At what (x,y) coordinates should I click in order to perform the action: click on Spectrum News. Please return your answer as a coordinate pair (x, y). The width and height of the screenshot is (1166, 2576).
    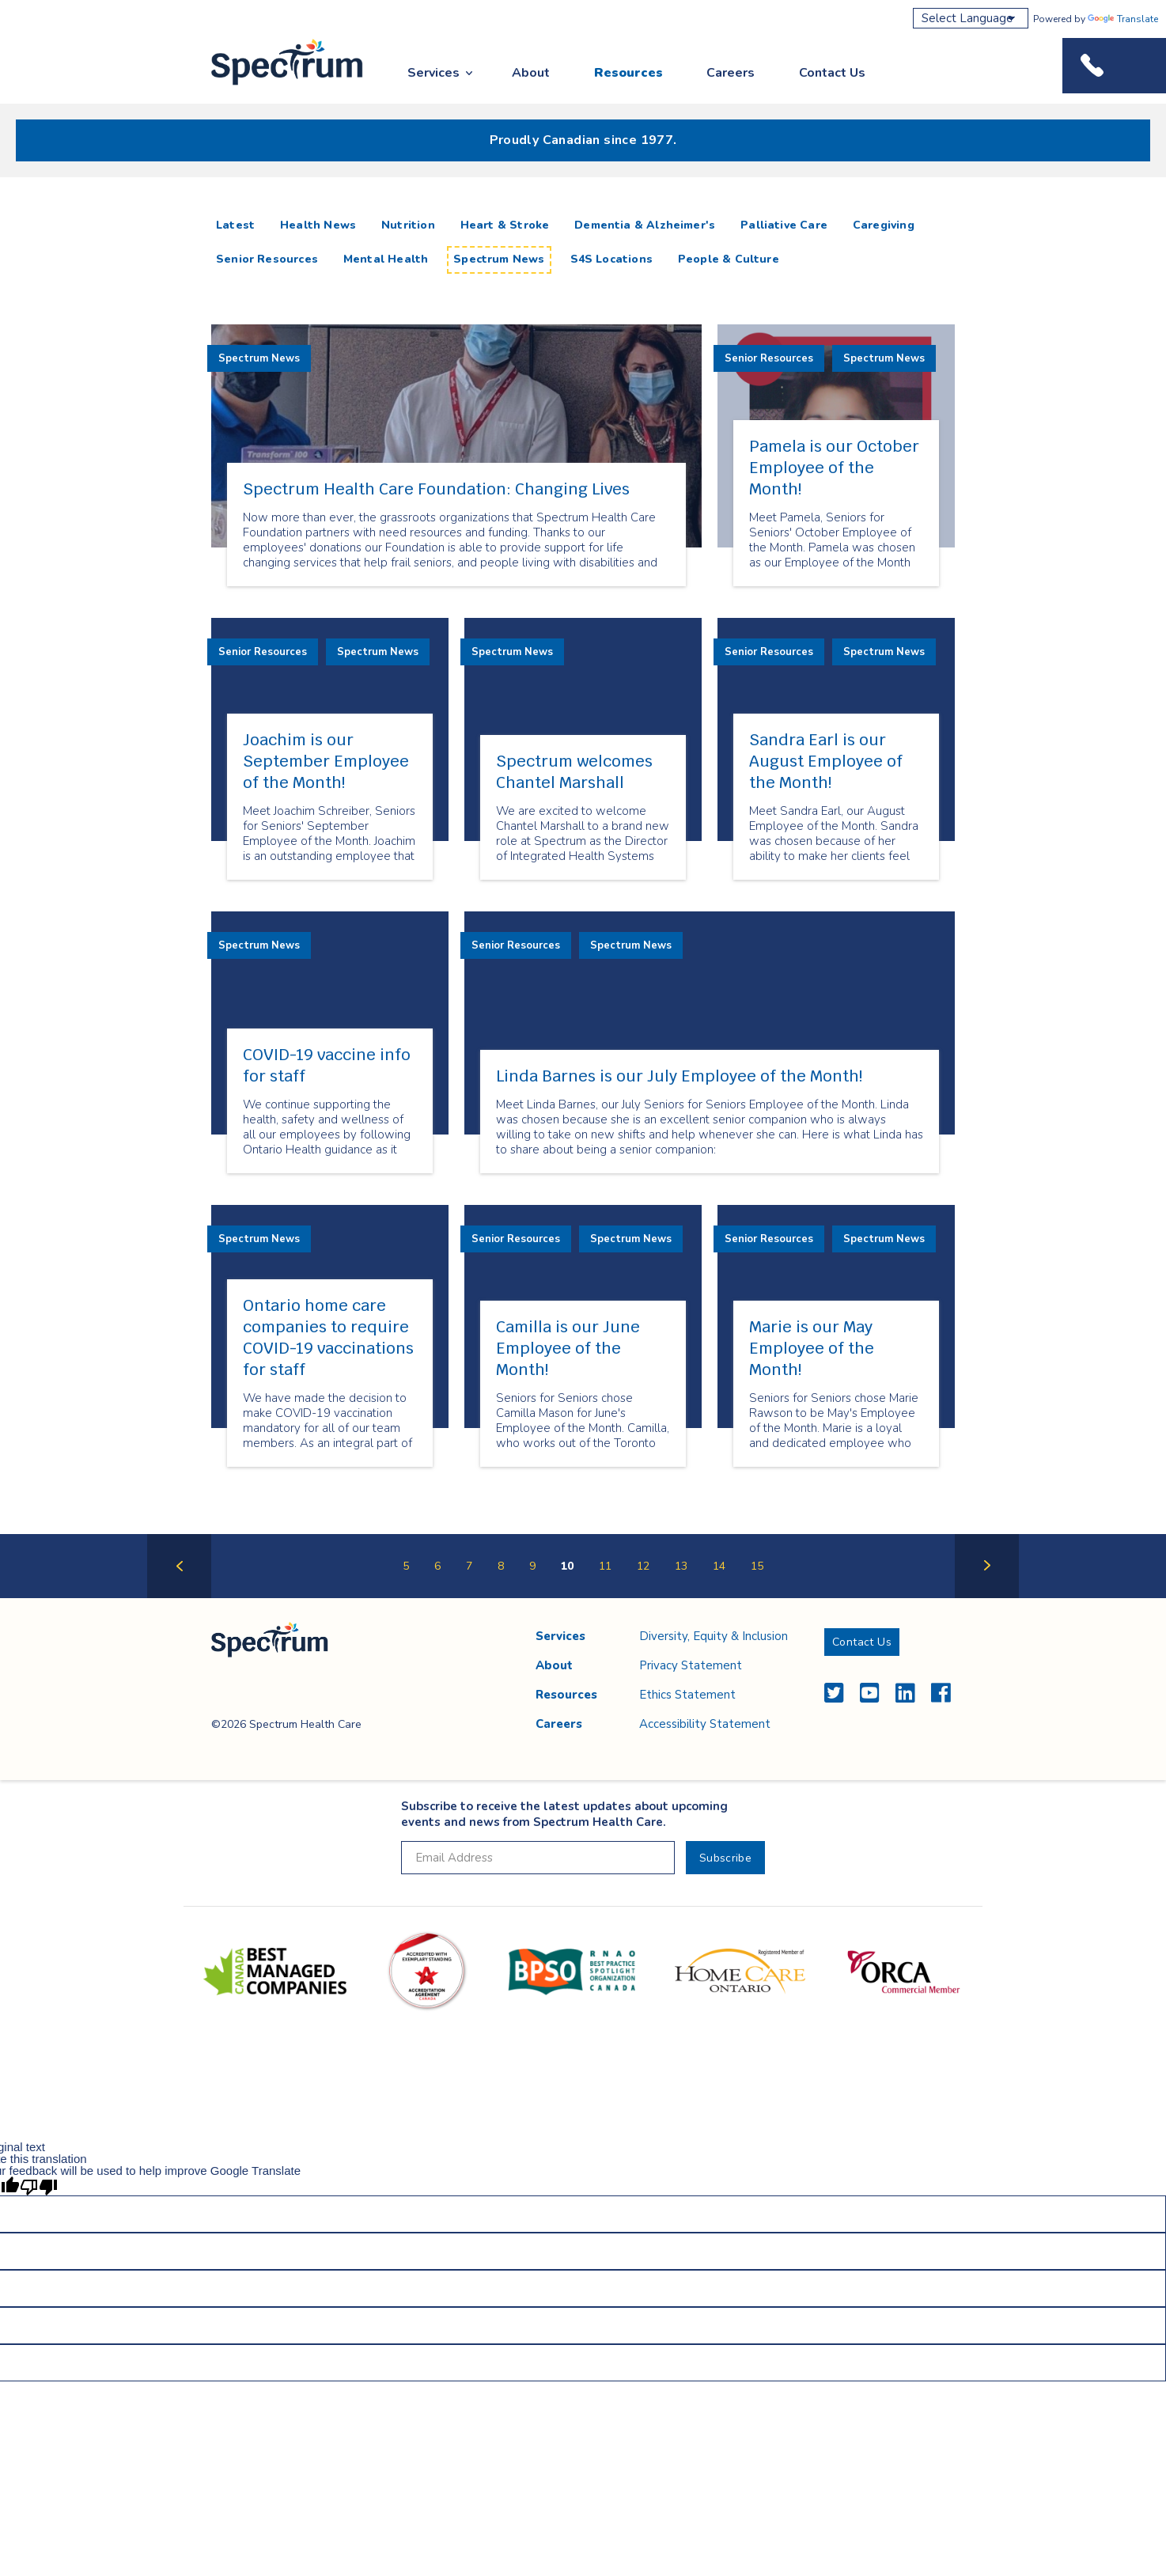
    Looking at the image, I should click on (498, 259).